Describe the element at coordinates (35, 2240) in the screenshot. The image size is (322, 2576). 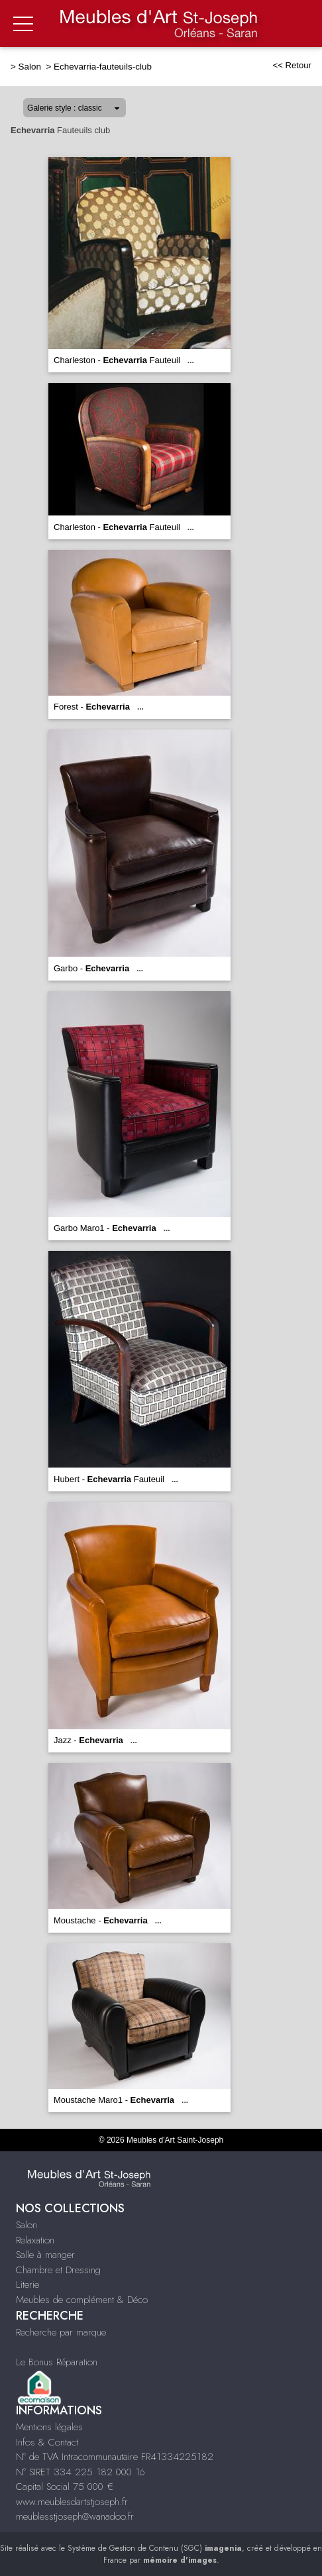
I see `Relaxation` at that location.